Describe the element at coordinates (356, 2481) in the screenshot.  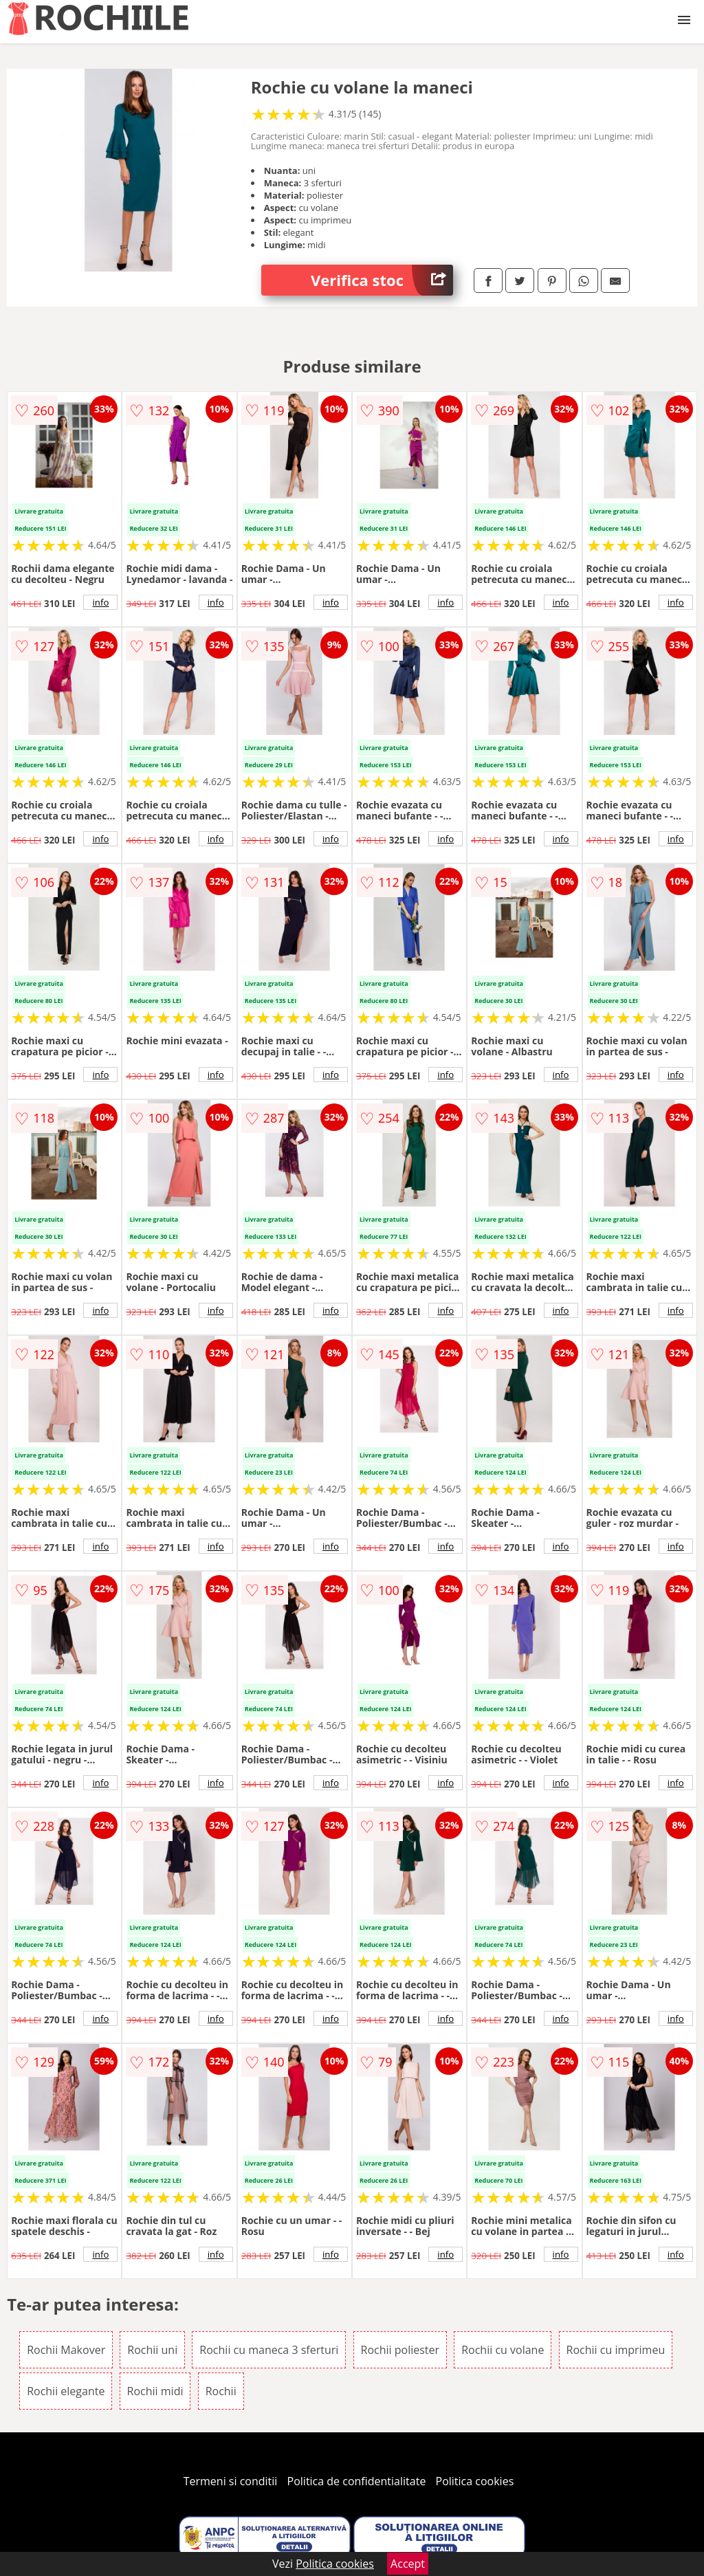
I see `Politica de confidentialitate` at that location.